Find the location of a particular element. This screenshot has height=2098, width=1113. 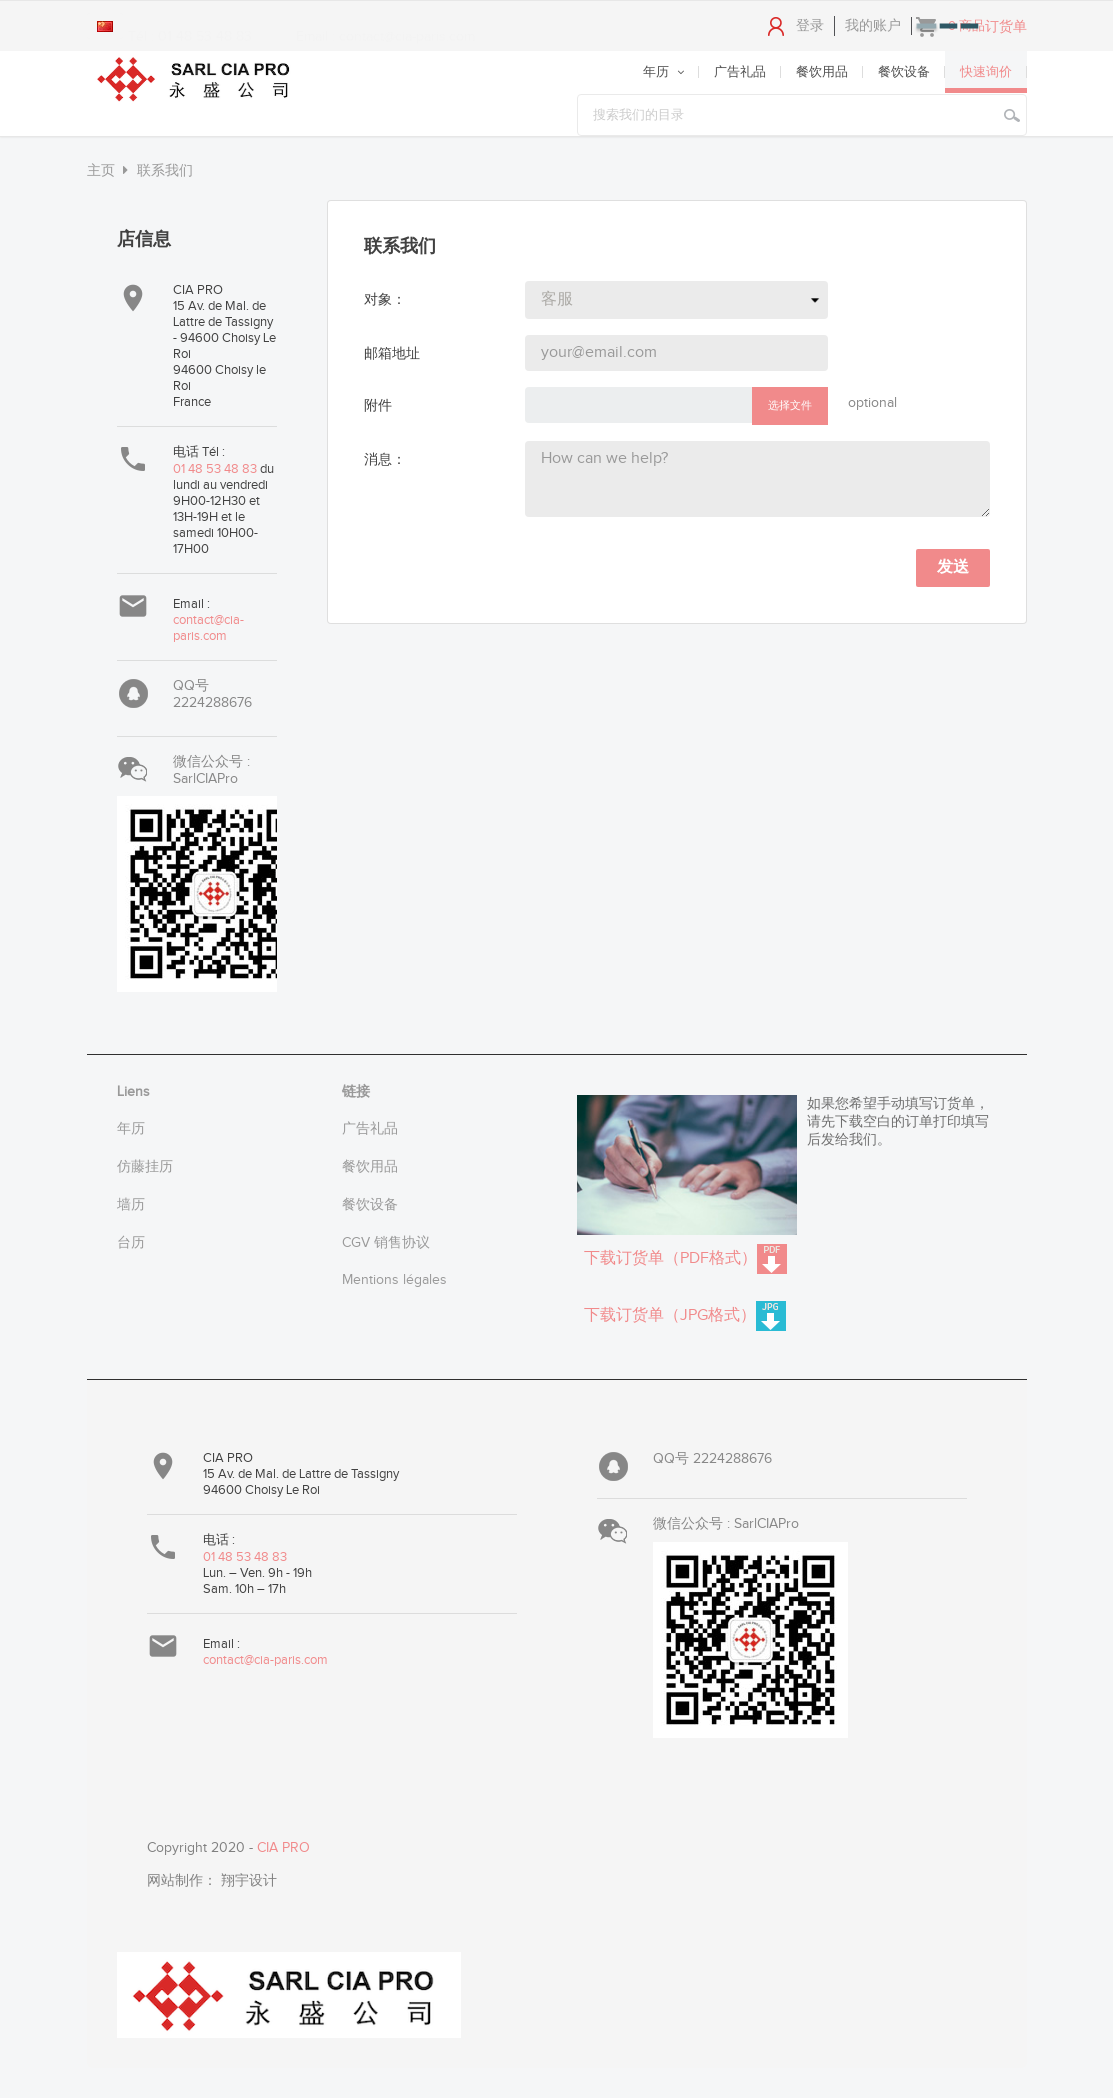

墙历 is located at coordinates (131, 1205).